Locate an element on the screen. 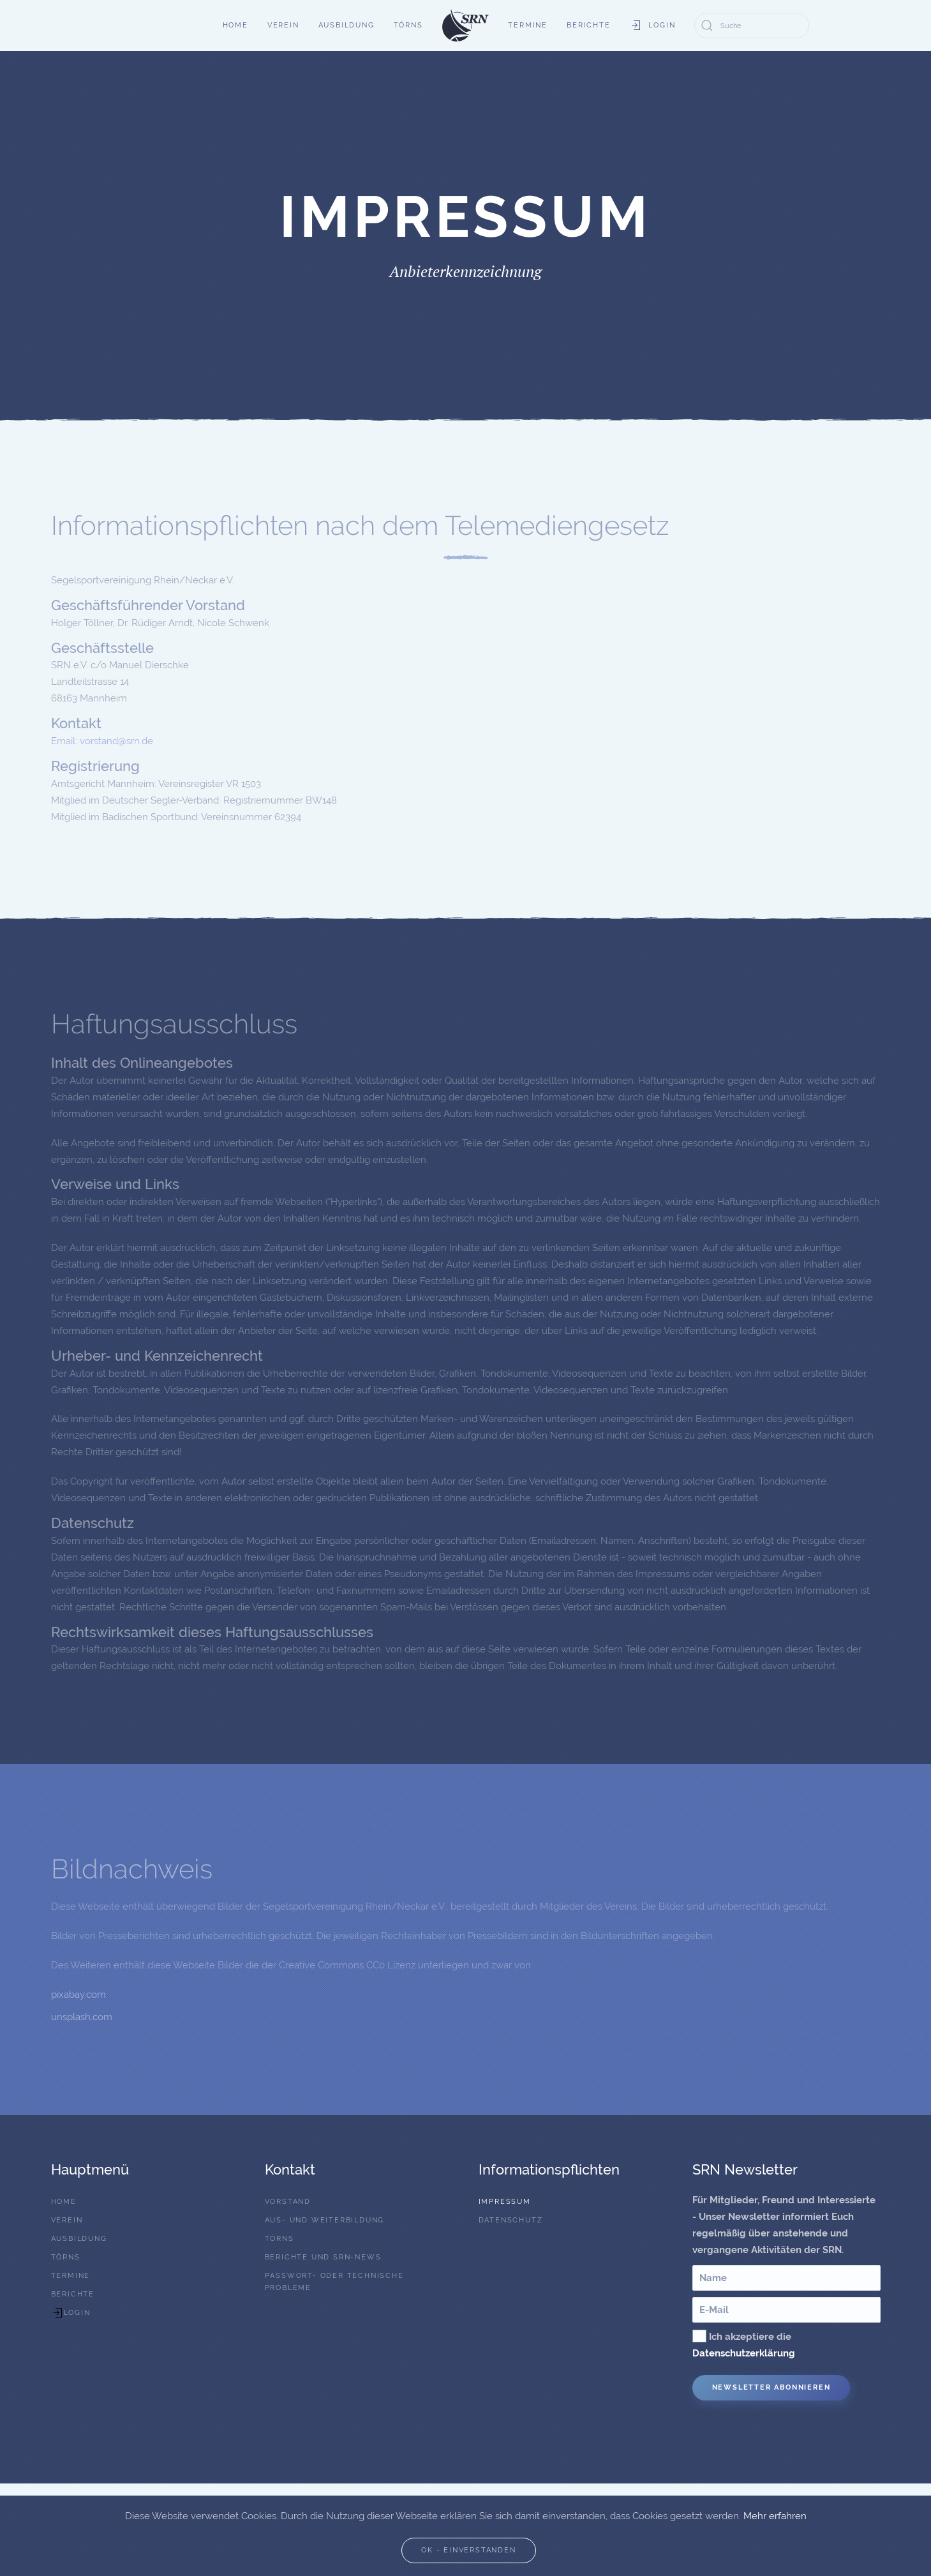  Ok - Einverstanden is located at coordinates (468, 2550).